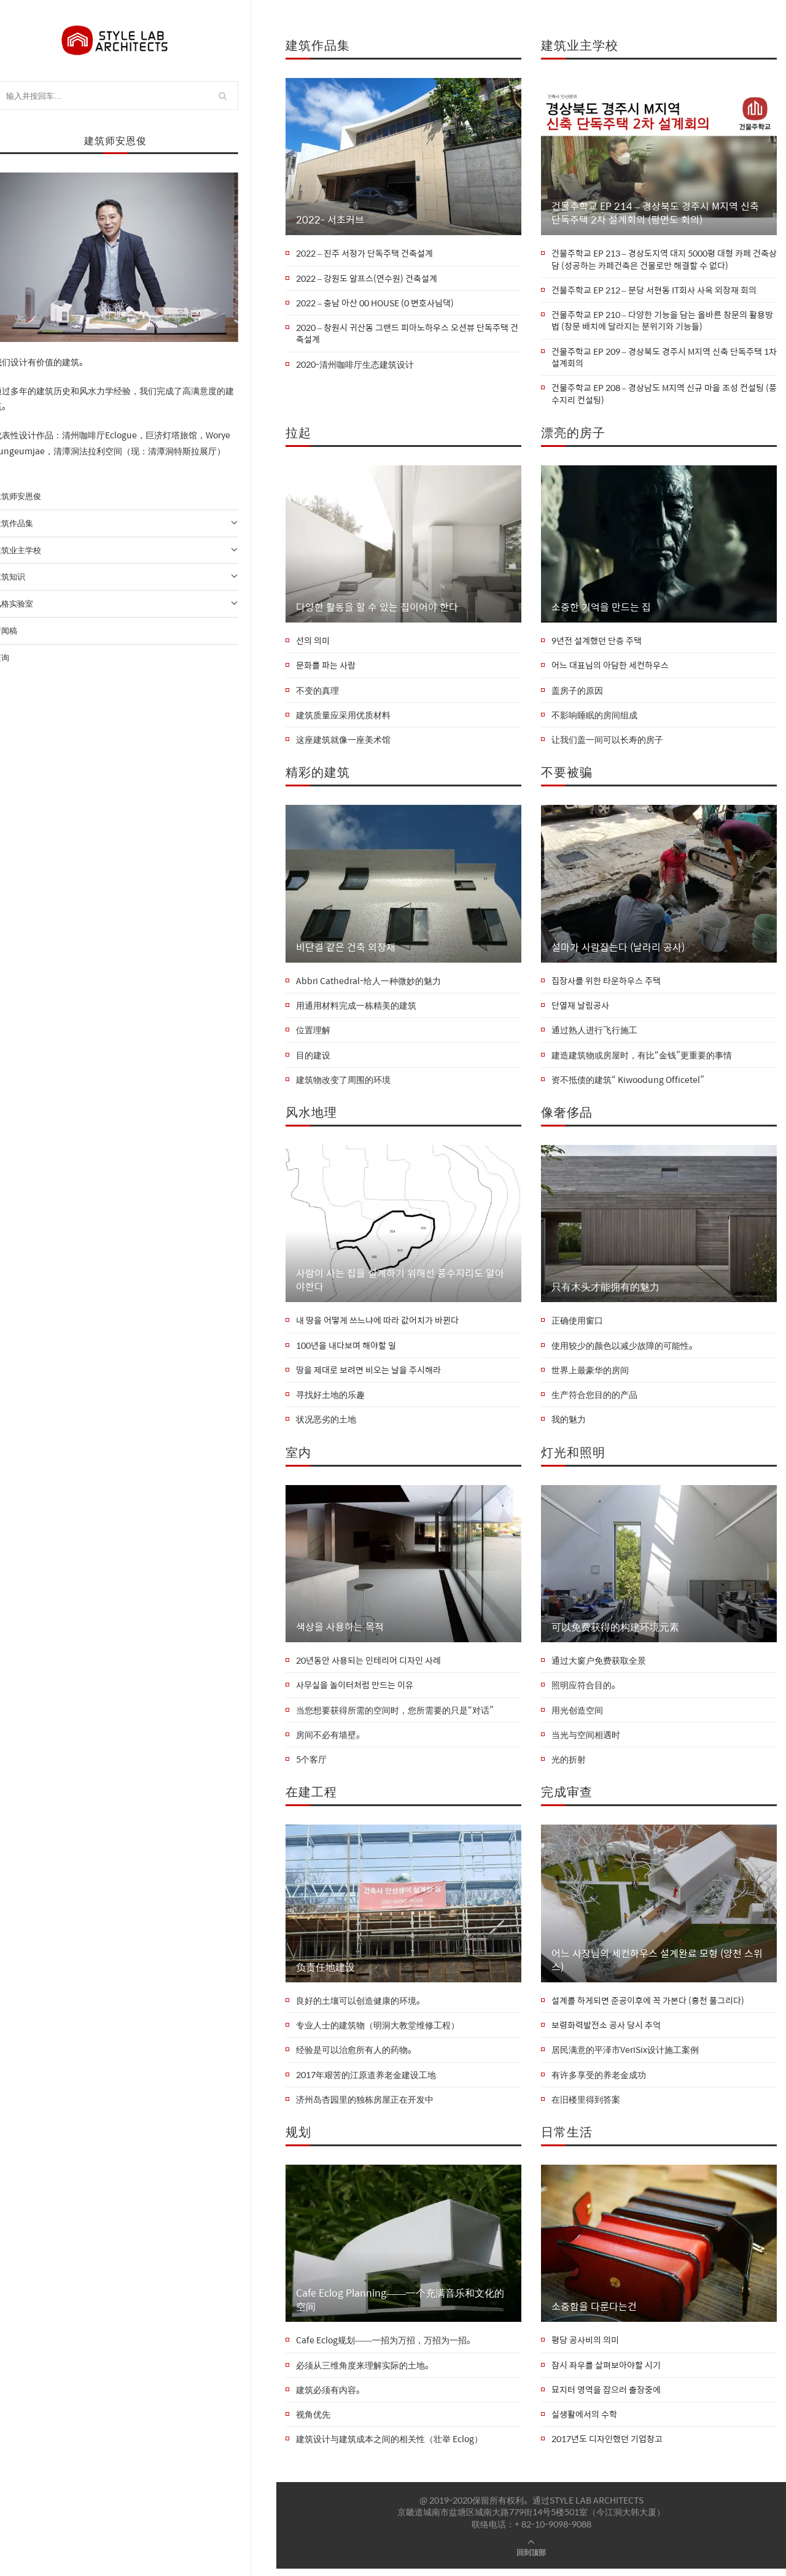  Describe the element at coordinates (657, 1965) in the screenshot. I see `어느 사장님의 세컨하우스 설계완료 모형 (양천 스위스)` at that location.